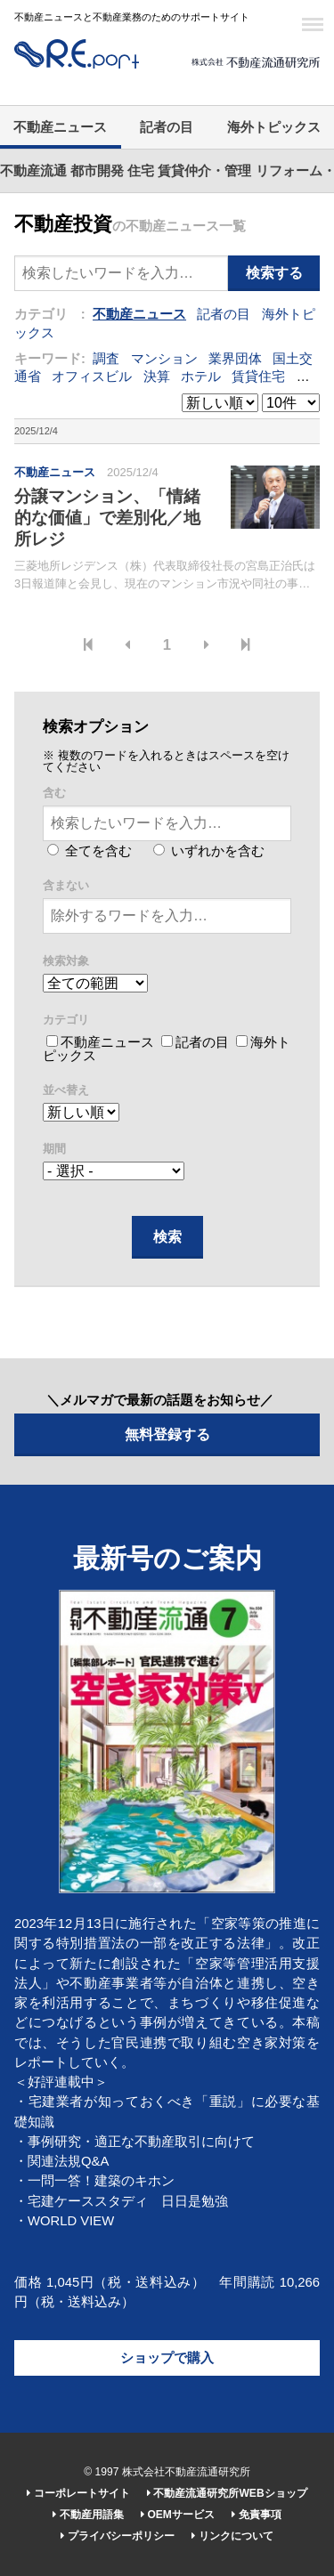  Describe the element at coordinates (201, 376) in the screenshot. I see `ホテル` at that location.